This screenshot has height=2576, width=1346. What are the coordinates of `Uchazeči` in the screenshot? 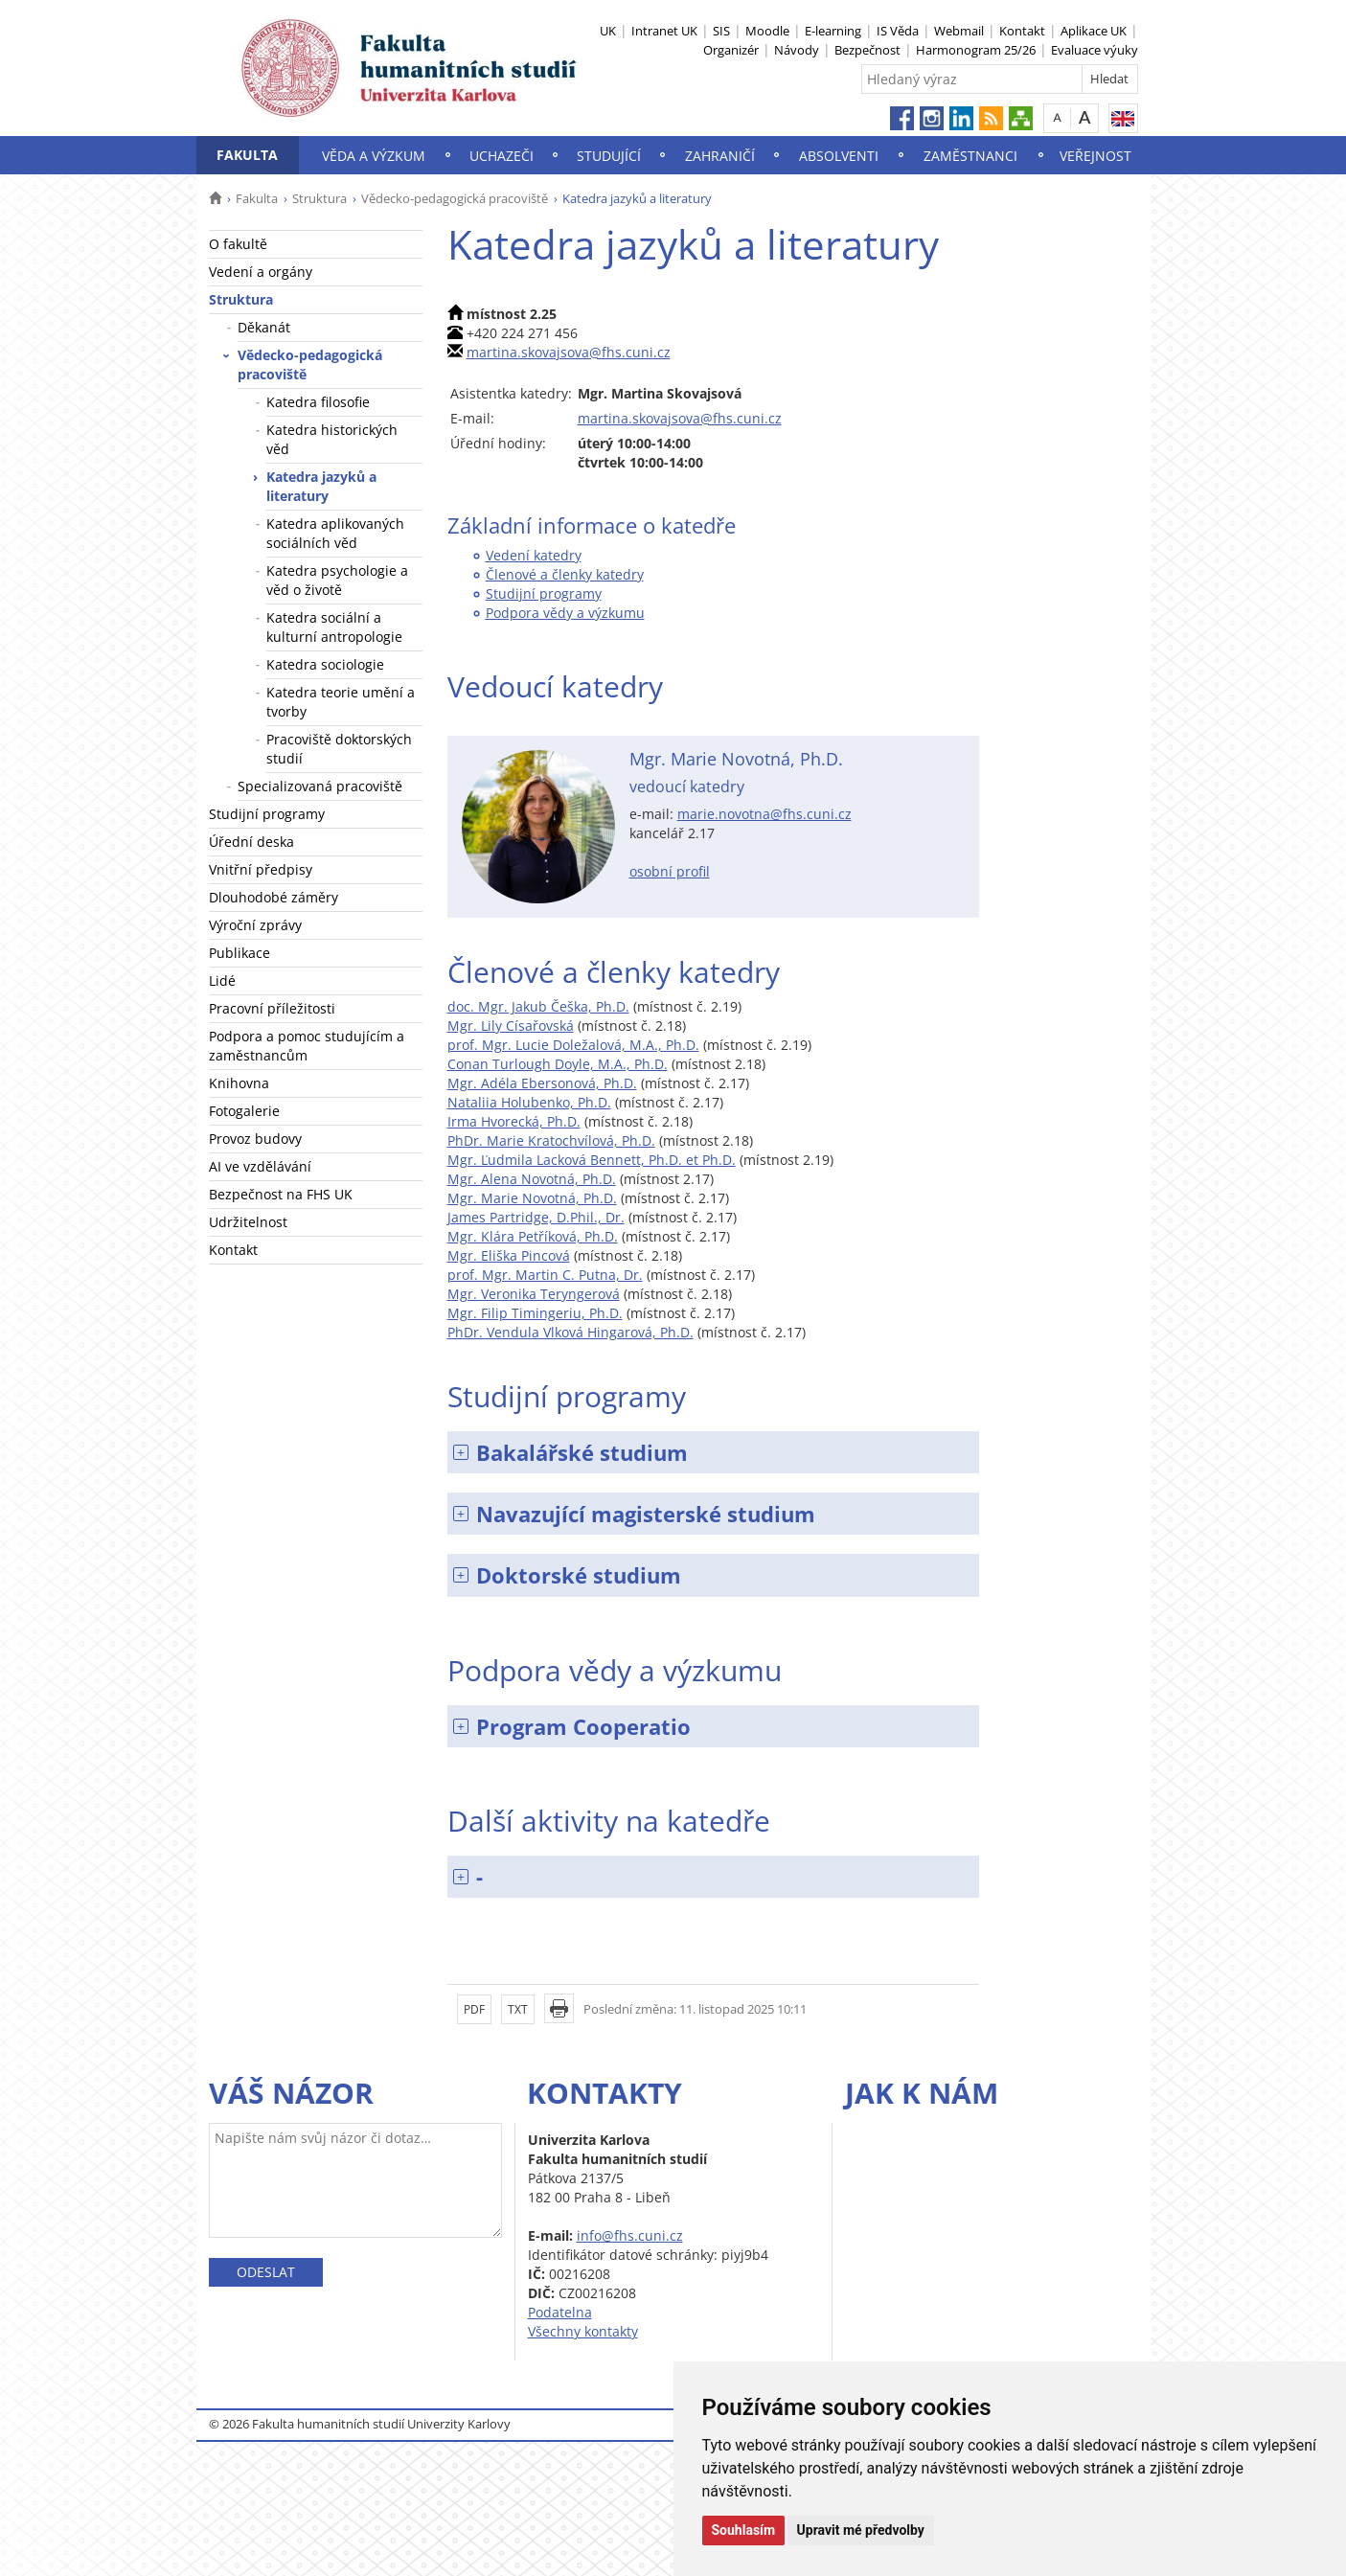 It's located at (501, 156).